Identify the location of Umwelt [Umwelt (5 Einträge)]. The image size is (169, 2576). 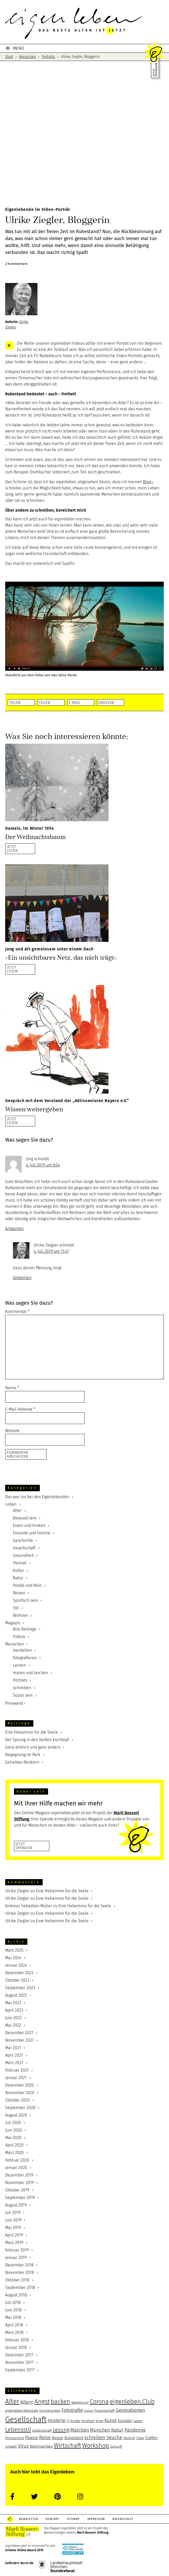
(11, 2446).